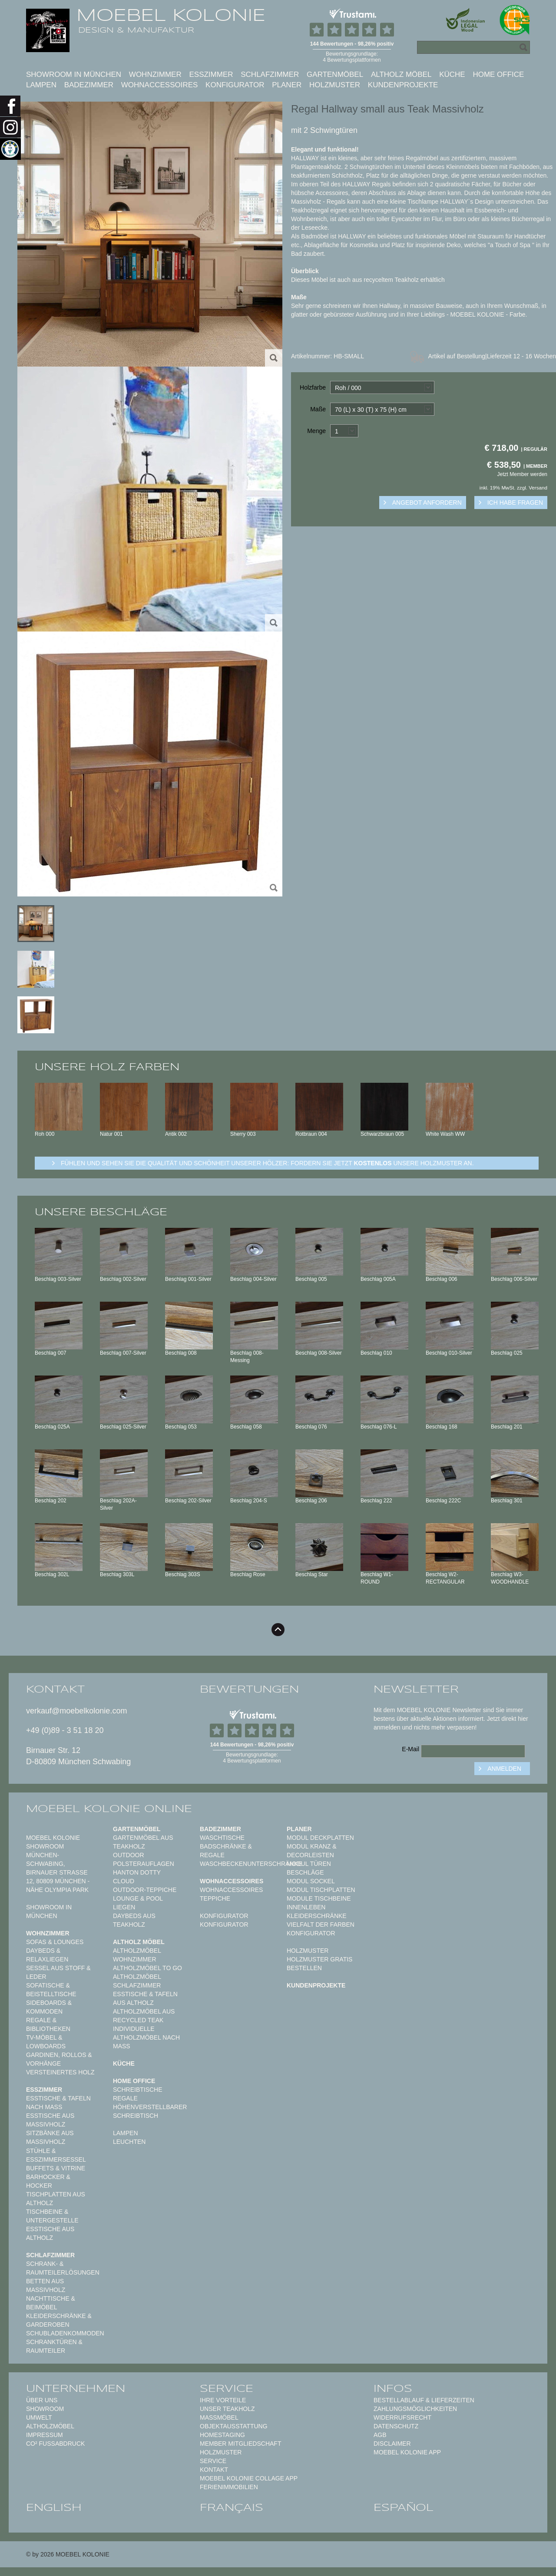 This screenshot has height=2576, width=556. I want to click on Sofas & Lounges, so click(54, 1941).